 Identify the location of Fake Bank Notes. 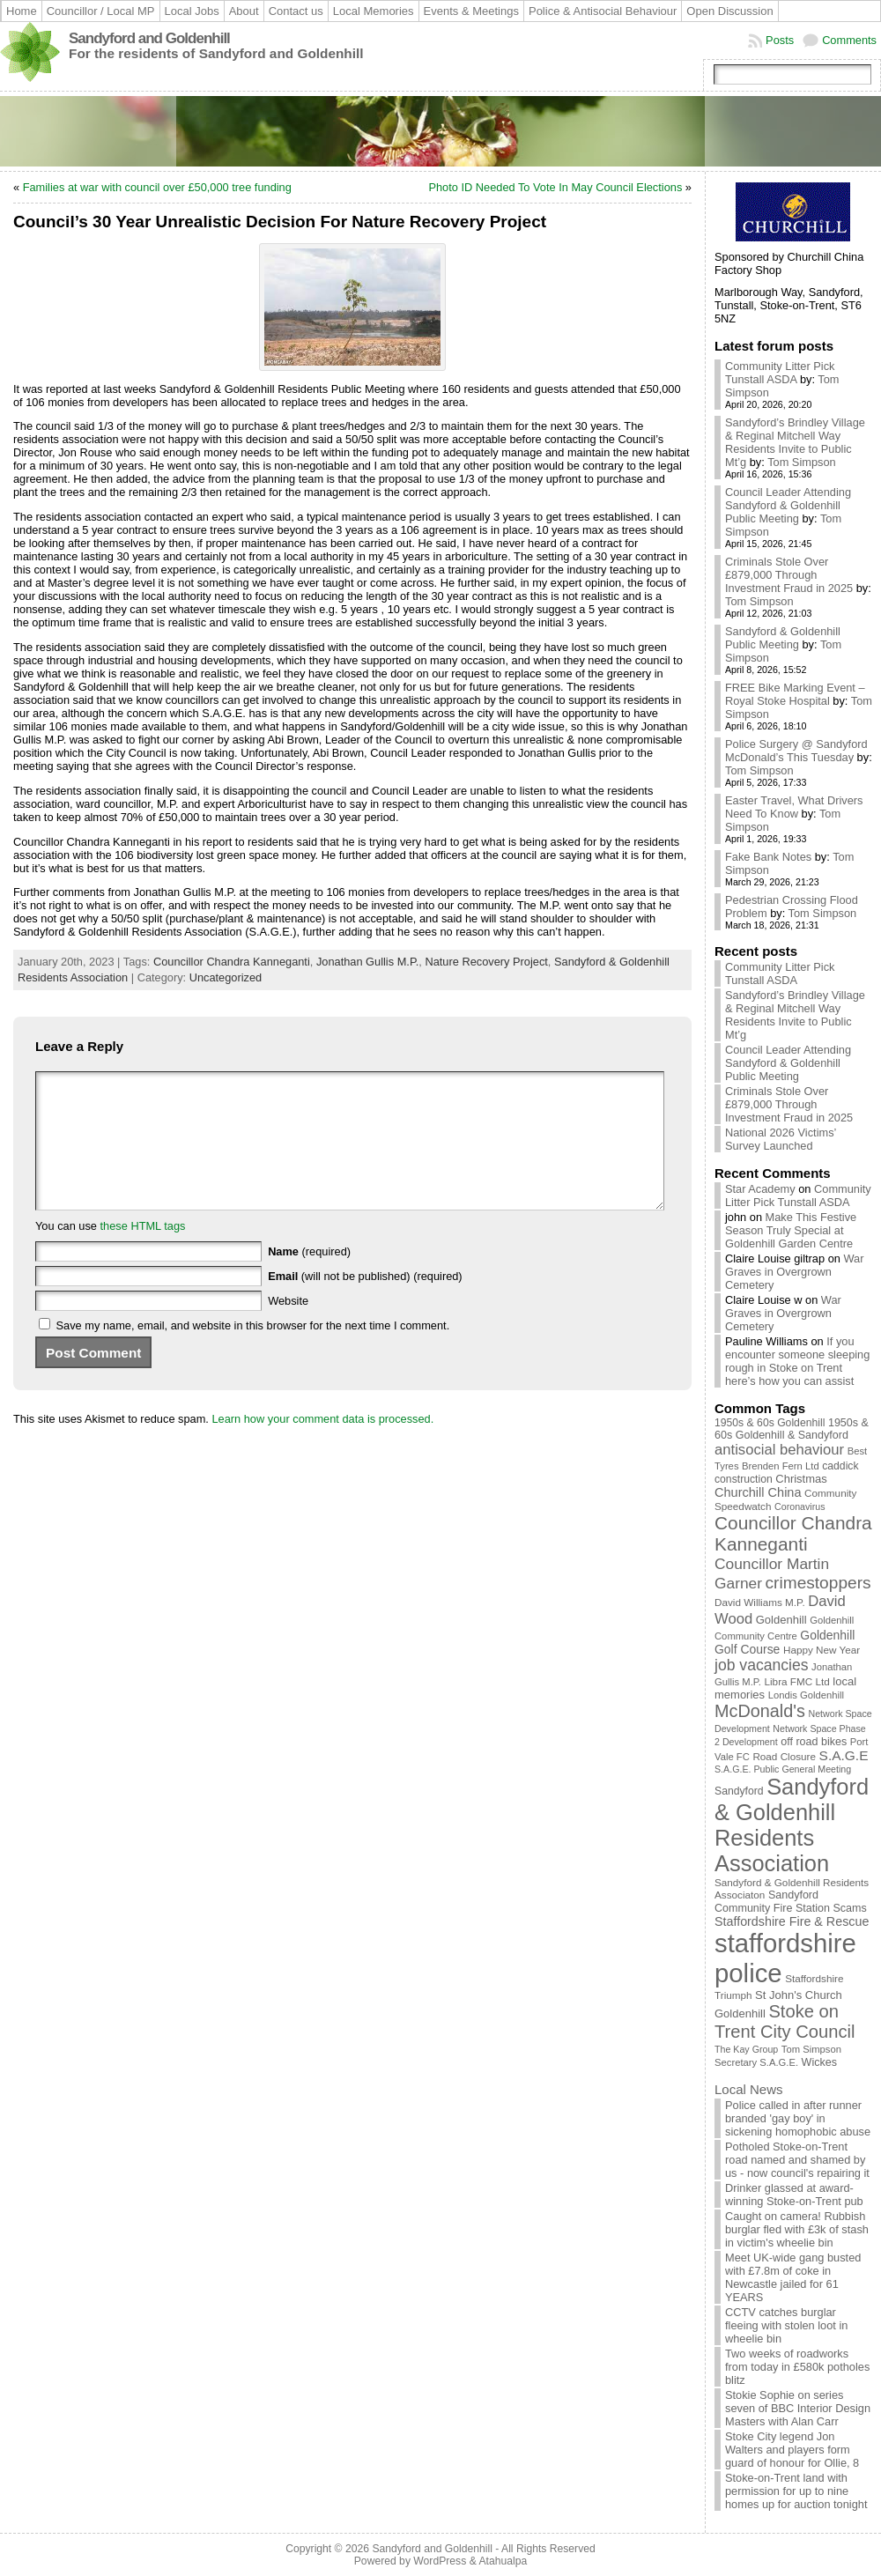
(768, 856).